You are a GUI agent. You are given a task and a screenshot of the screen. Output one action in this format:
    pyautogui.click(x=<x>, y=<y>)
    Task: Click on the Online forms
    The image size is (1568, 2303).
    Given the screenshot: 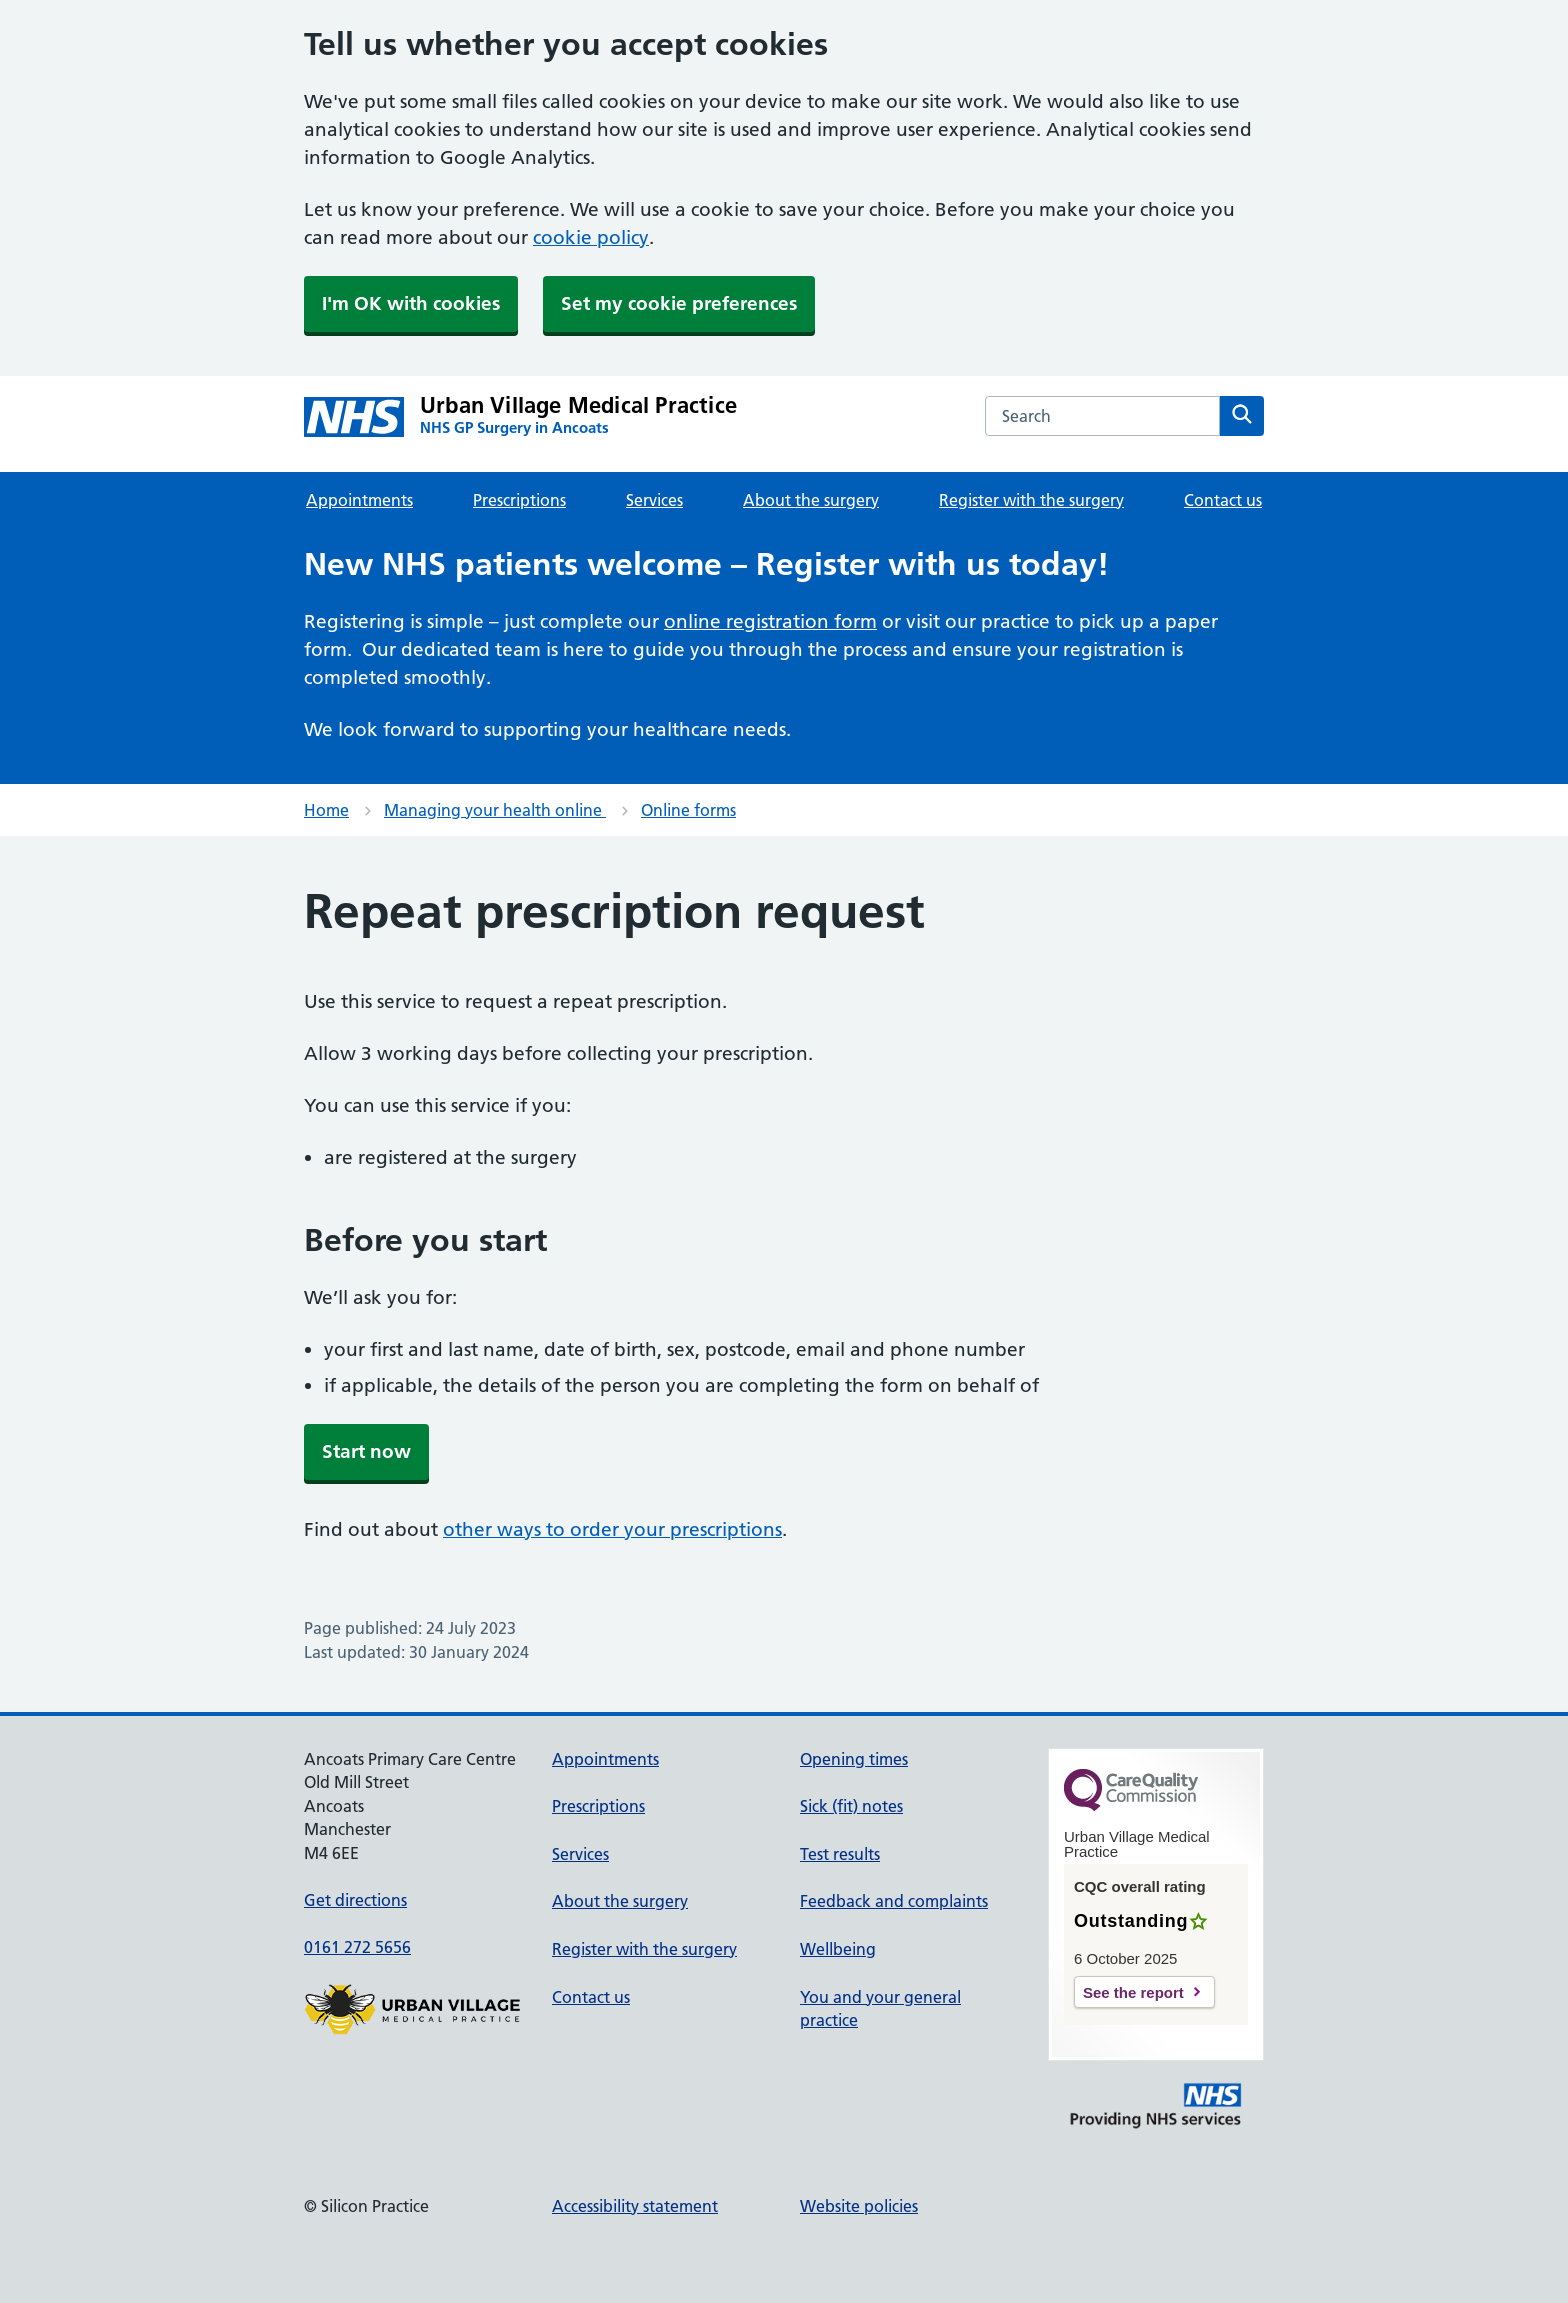 What is the action you would take?
    pyautogui.click(x=688, y=810)
    